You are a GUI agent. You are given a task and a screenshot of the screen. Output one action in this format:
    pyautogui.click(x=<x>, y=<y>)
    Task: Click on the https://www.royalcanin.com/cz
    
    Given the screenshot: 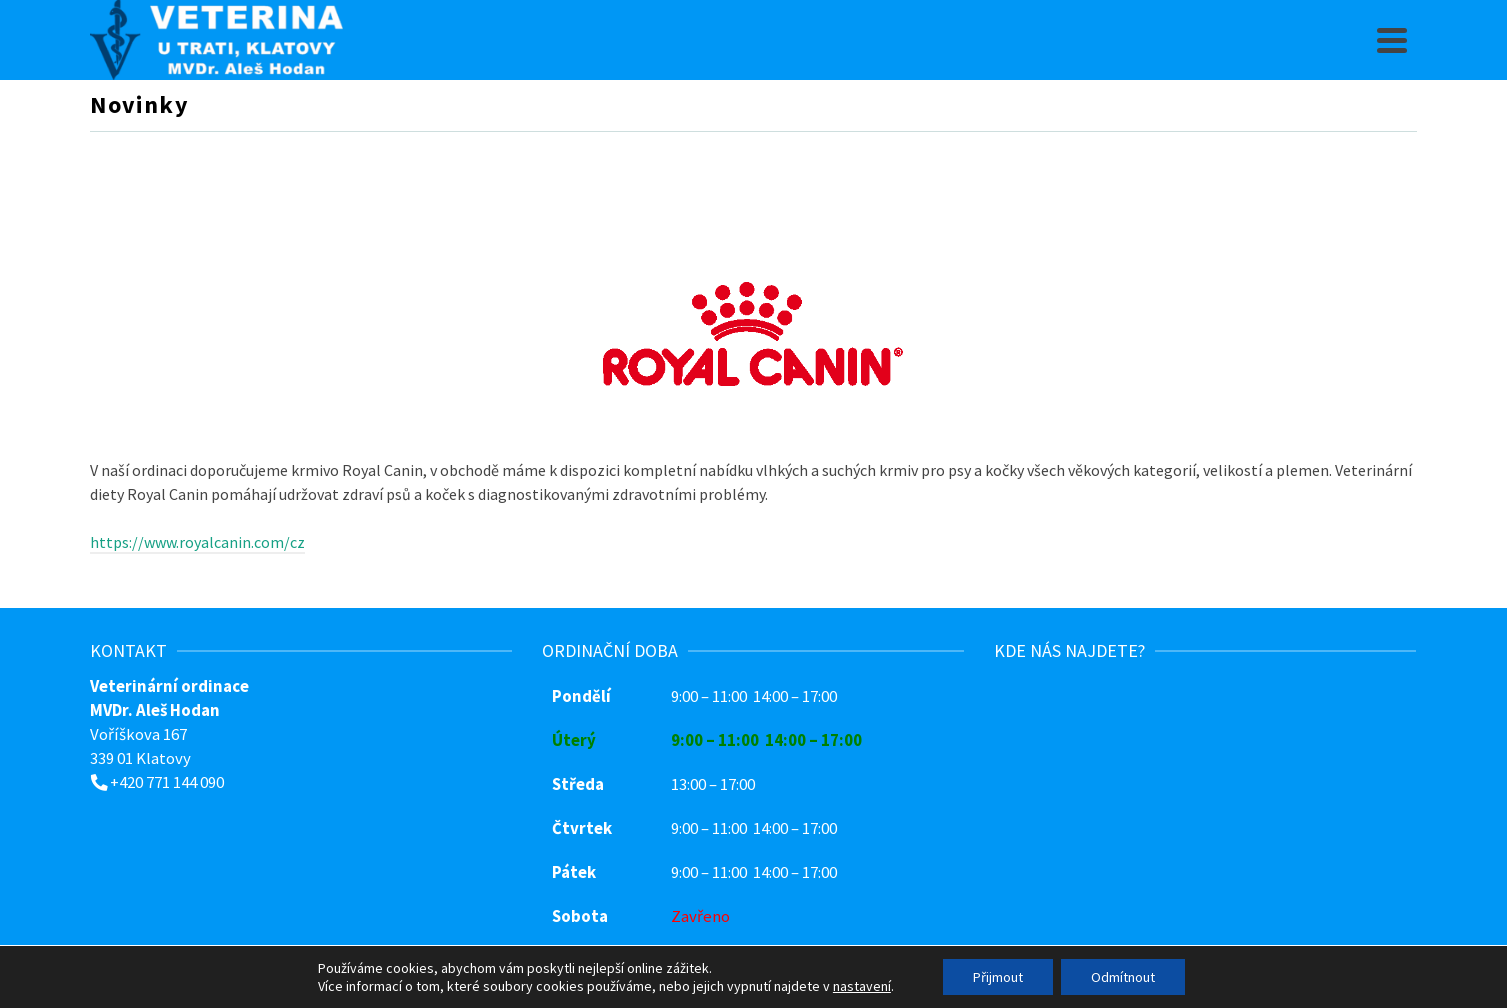 What is the action you would take?
    pyautogui.click(x=197, y=542)
    